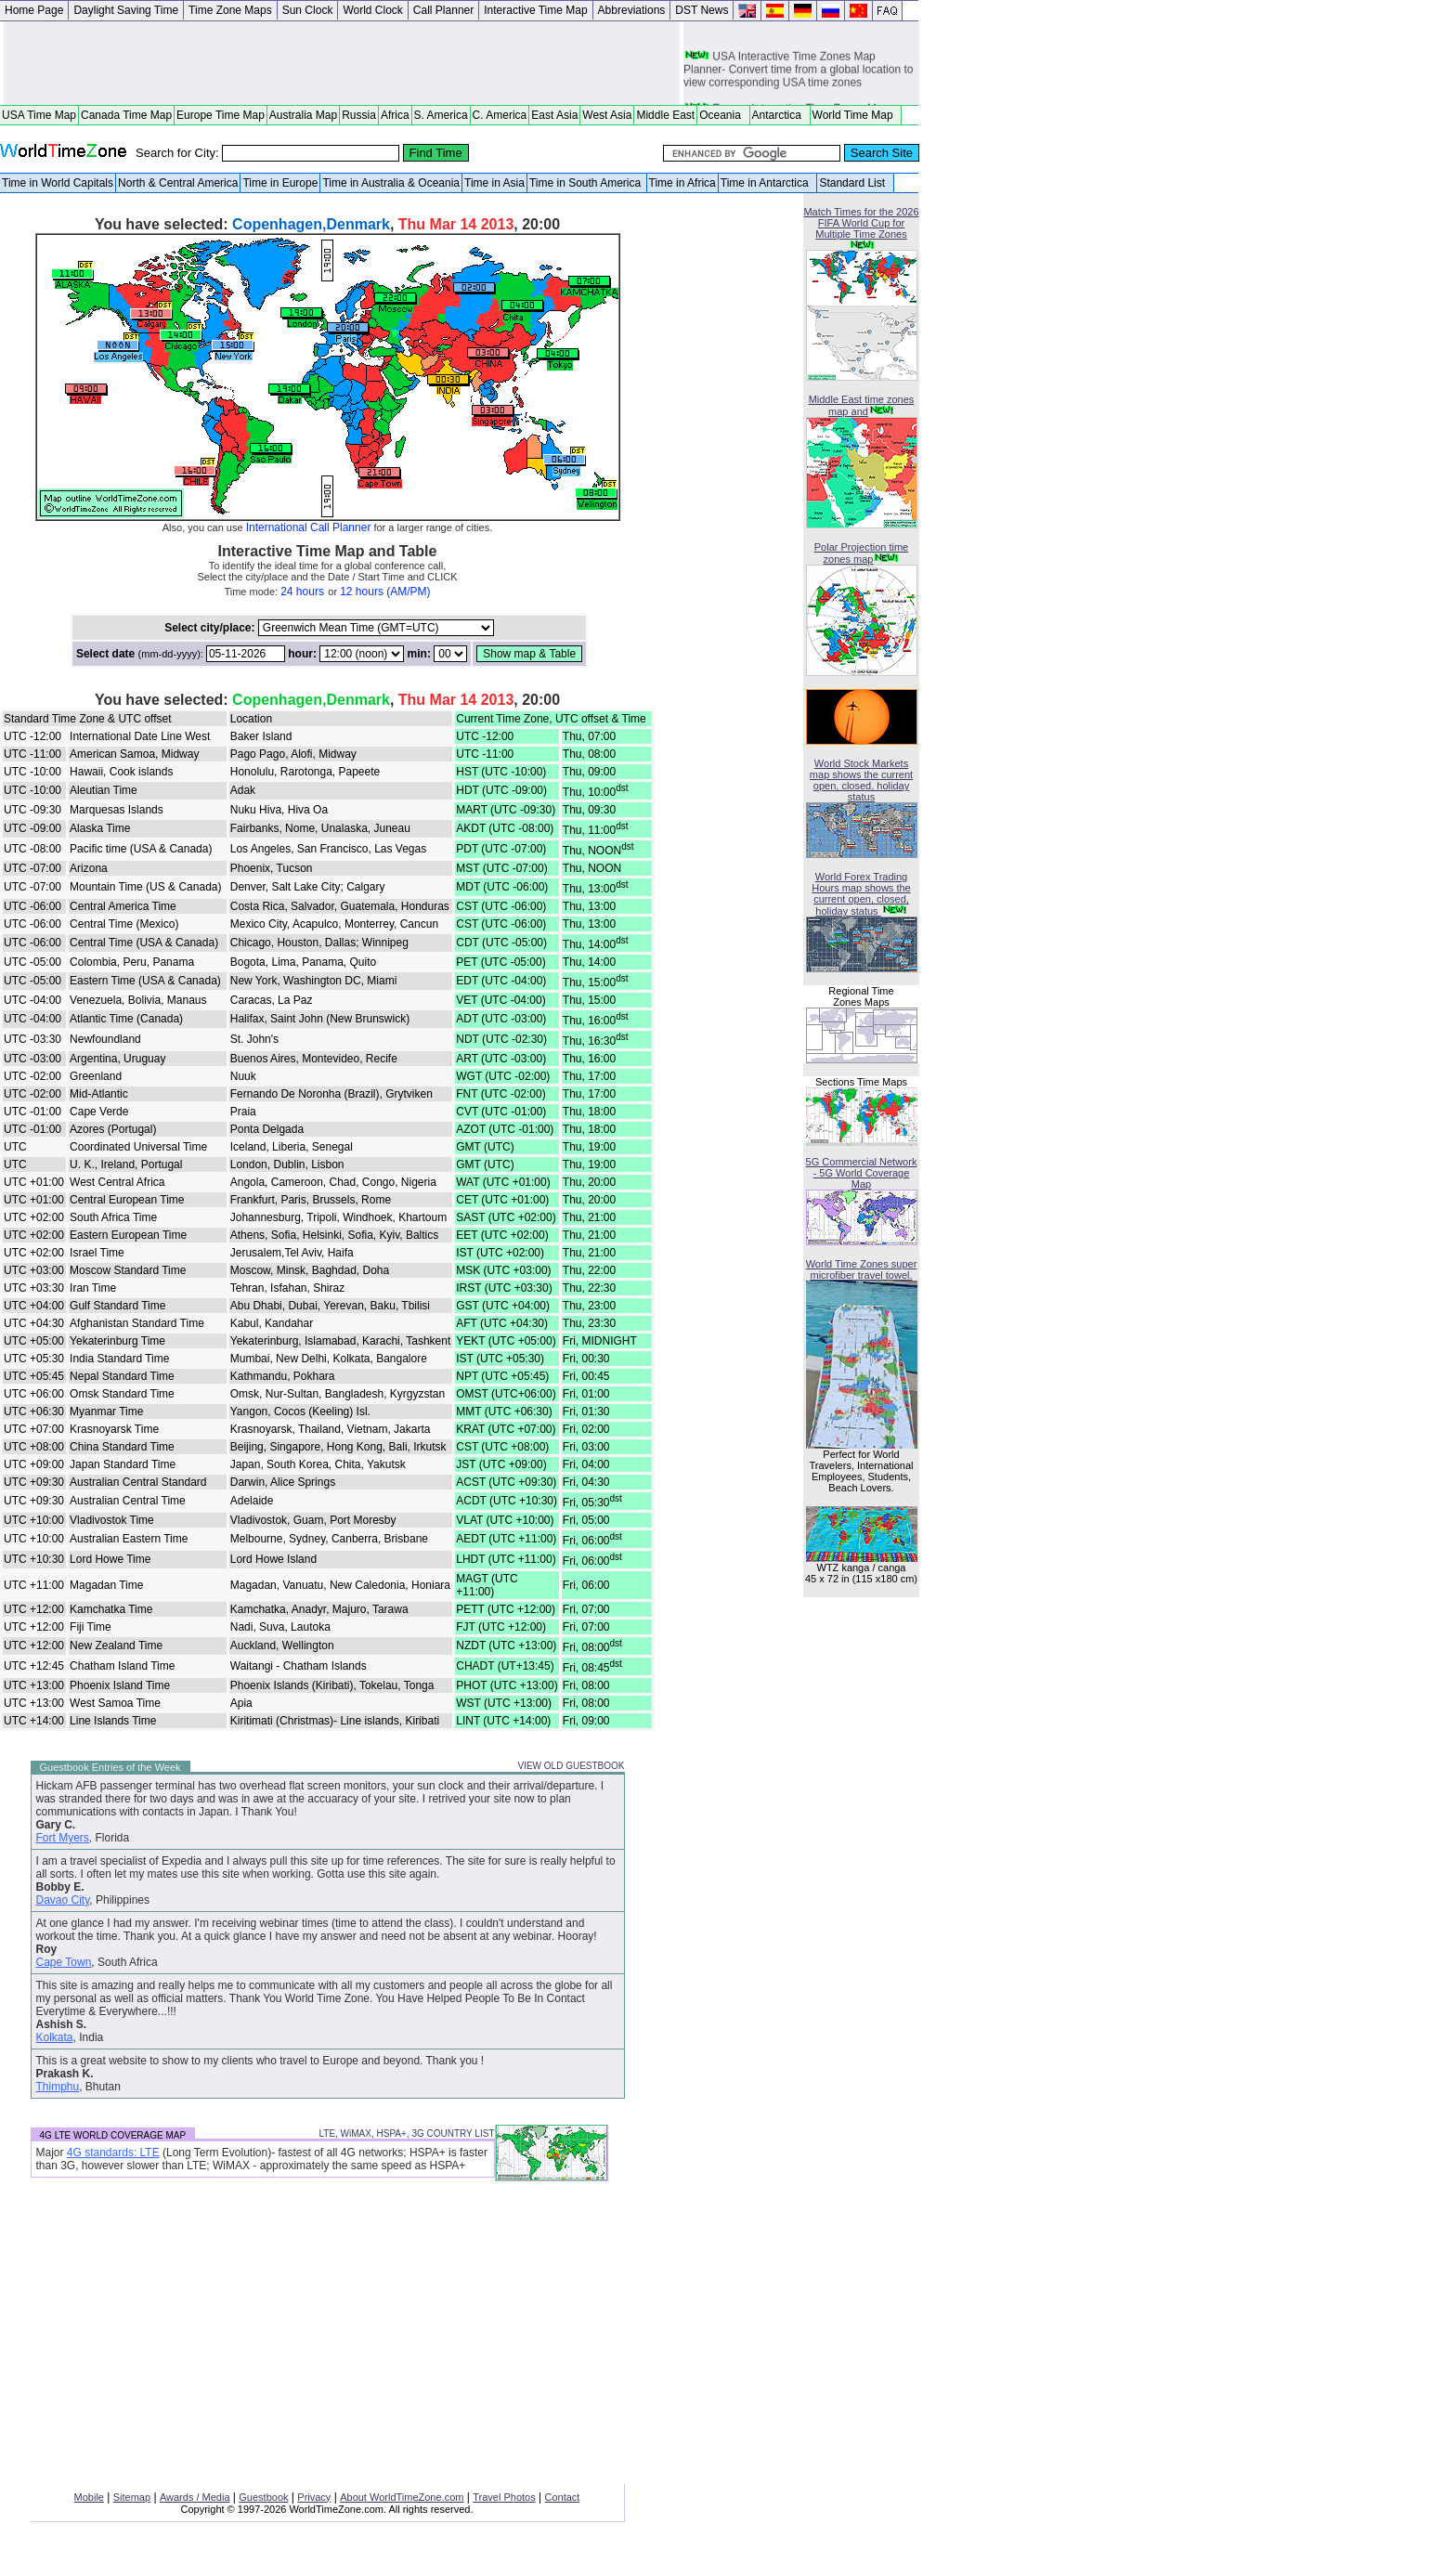  I want to click on About WorldTimeZone.com, so click(401, 2497).